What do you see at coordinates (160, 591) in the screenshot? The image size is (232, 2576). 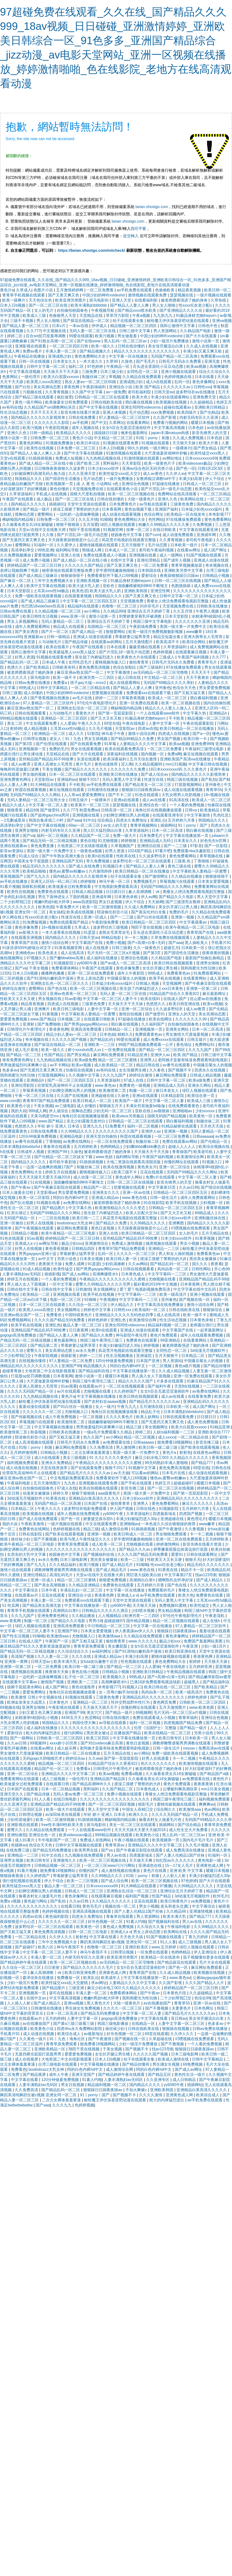 I see `亚洲交性网` at bounding box center [160, 591].